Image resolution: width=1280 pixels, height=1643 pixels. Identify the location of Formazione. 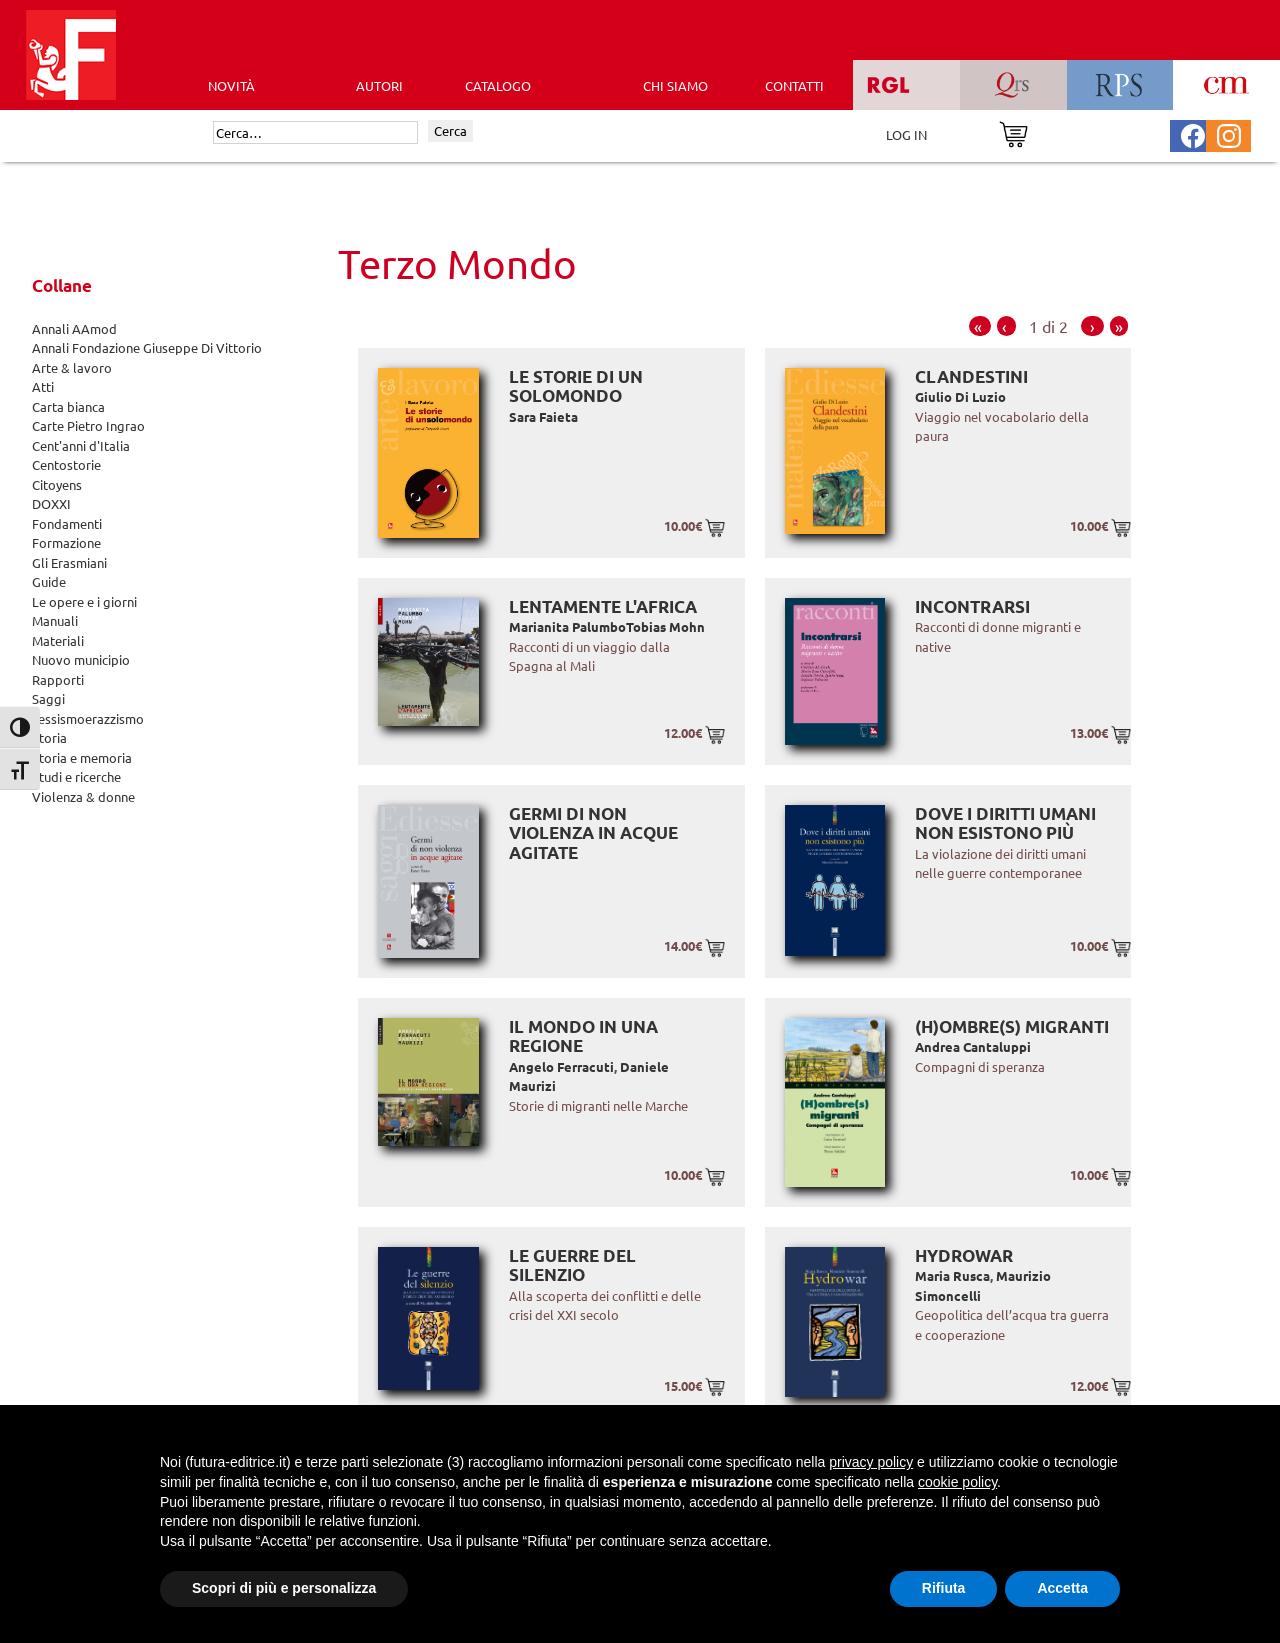
(66, 542).